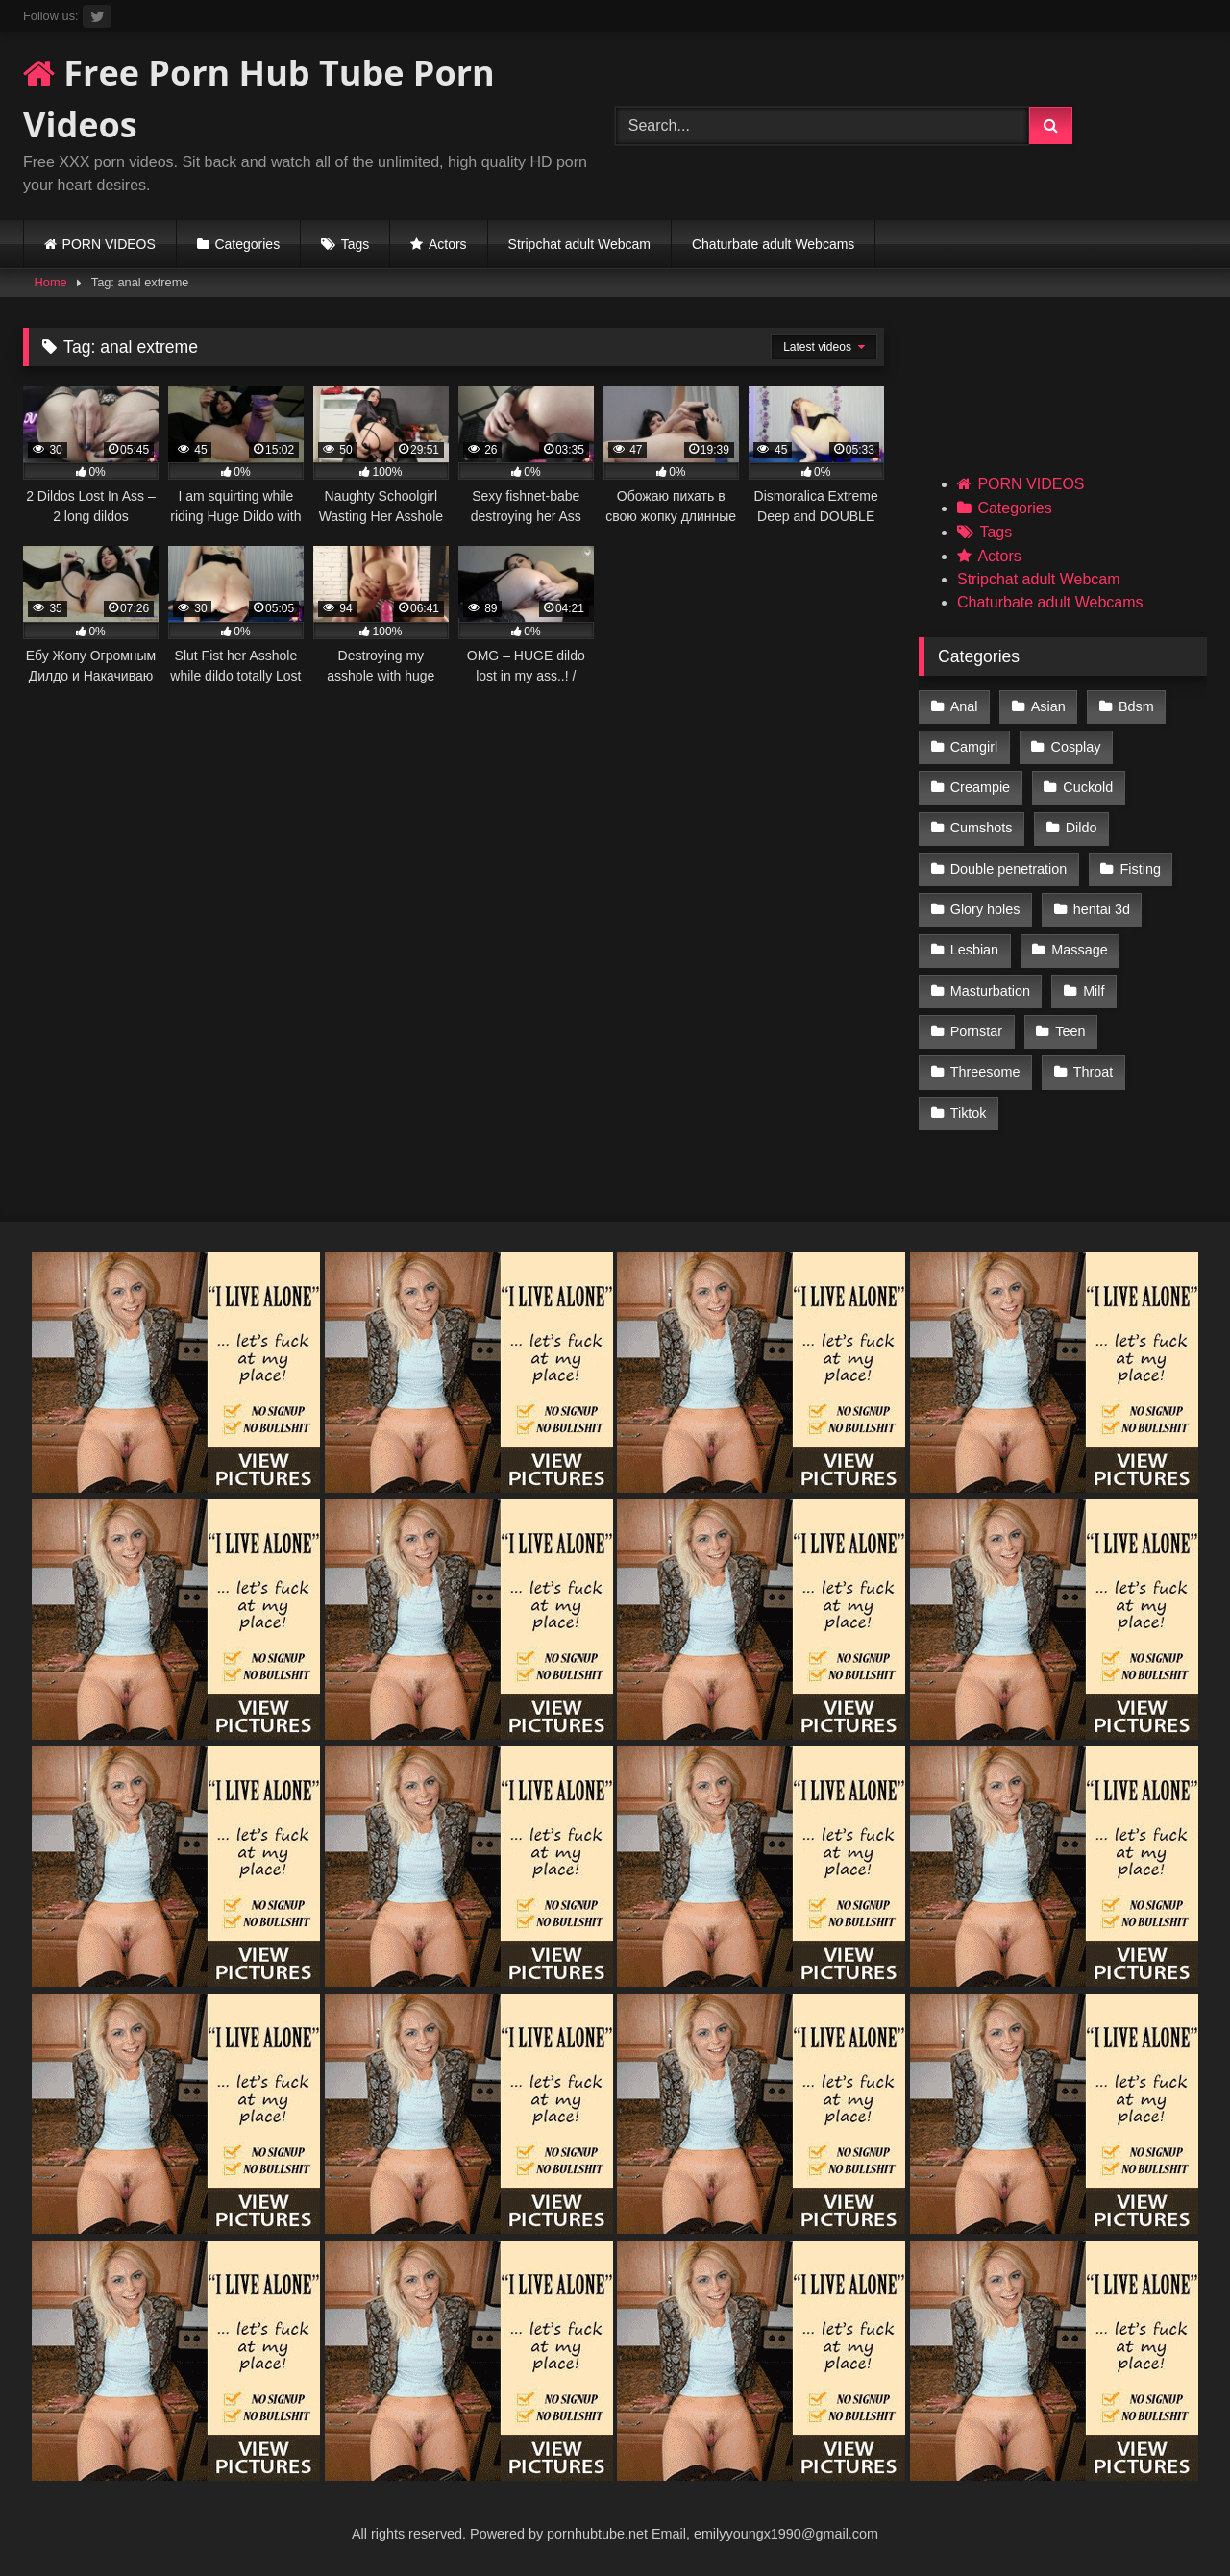 The image size is (1230, 2576). Describe the element at coordinates (980, 787) in the screenshot. I see `Creampie` at that location.